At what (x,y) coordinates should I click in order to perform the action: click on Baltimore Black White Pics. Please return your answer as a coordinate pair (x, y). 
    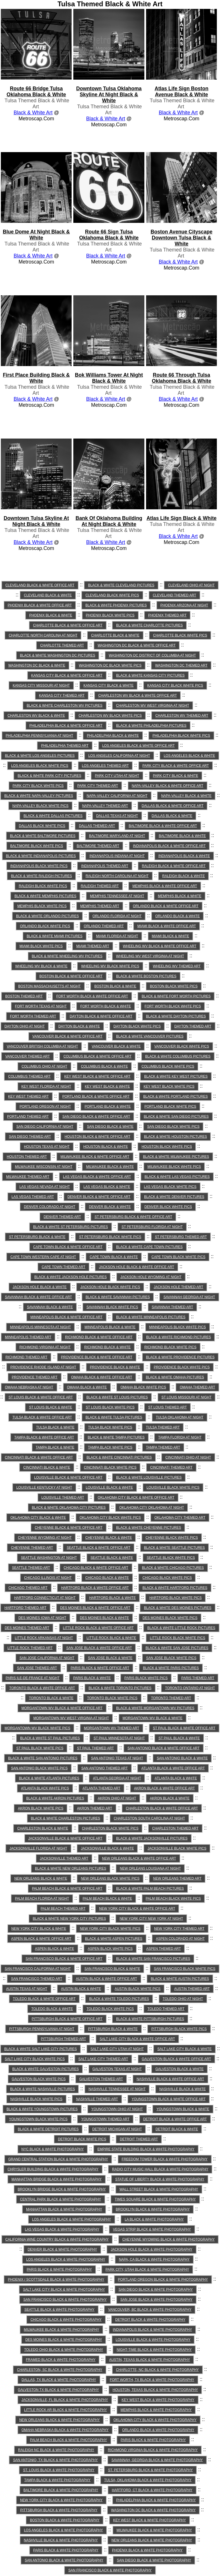
    Looking at the image, I should click on (36, 846).